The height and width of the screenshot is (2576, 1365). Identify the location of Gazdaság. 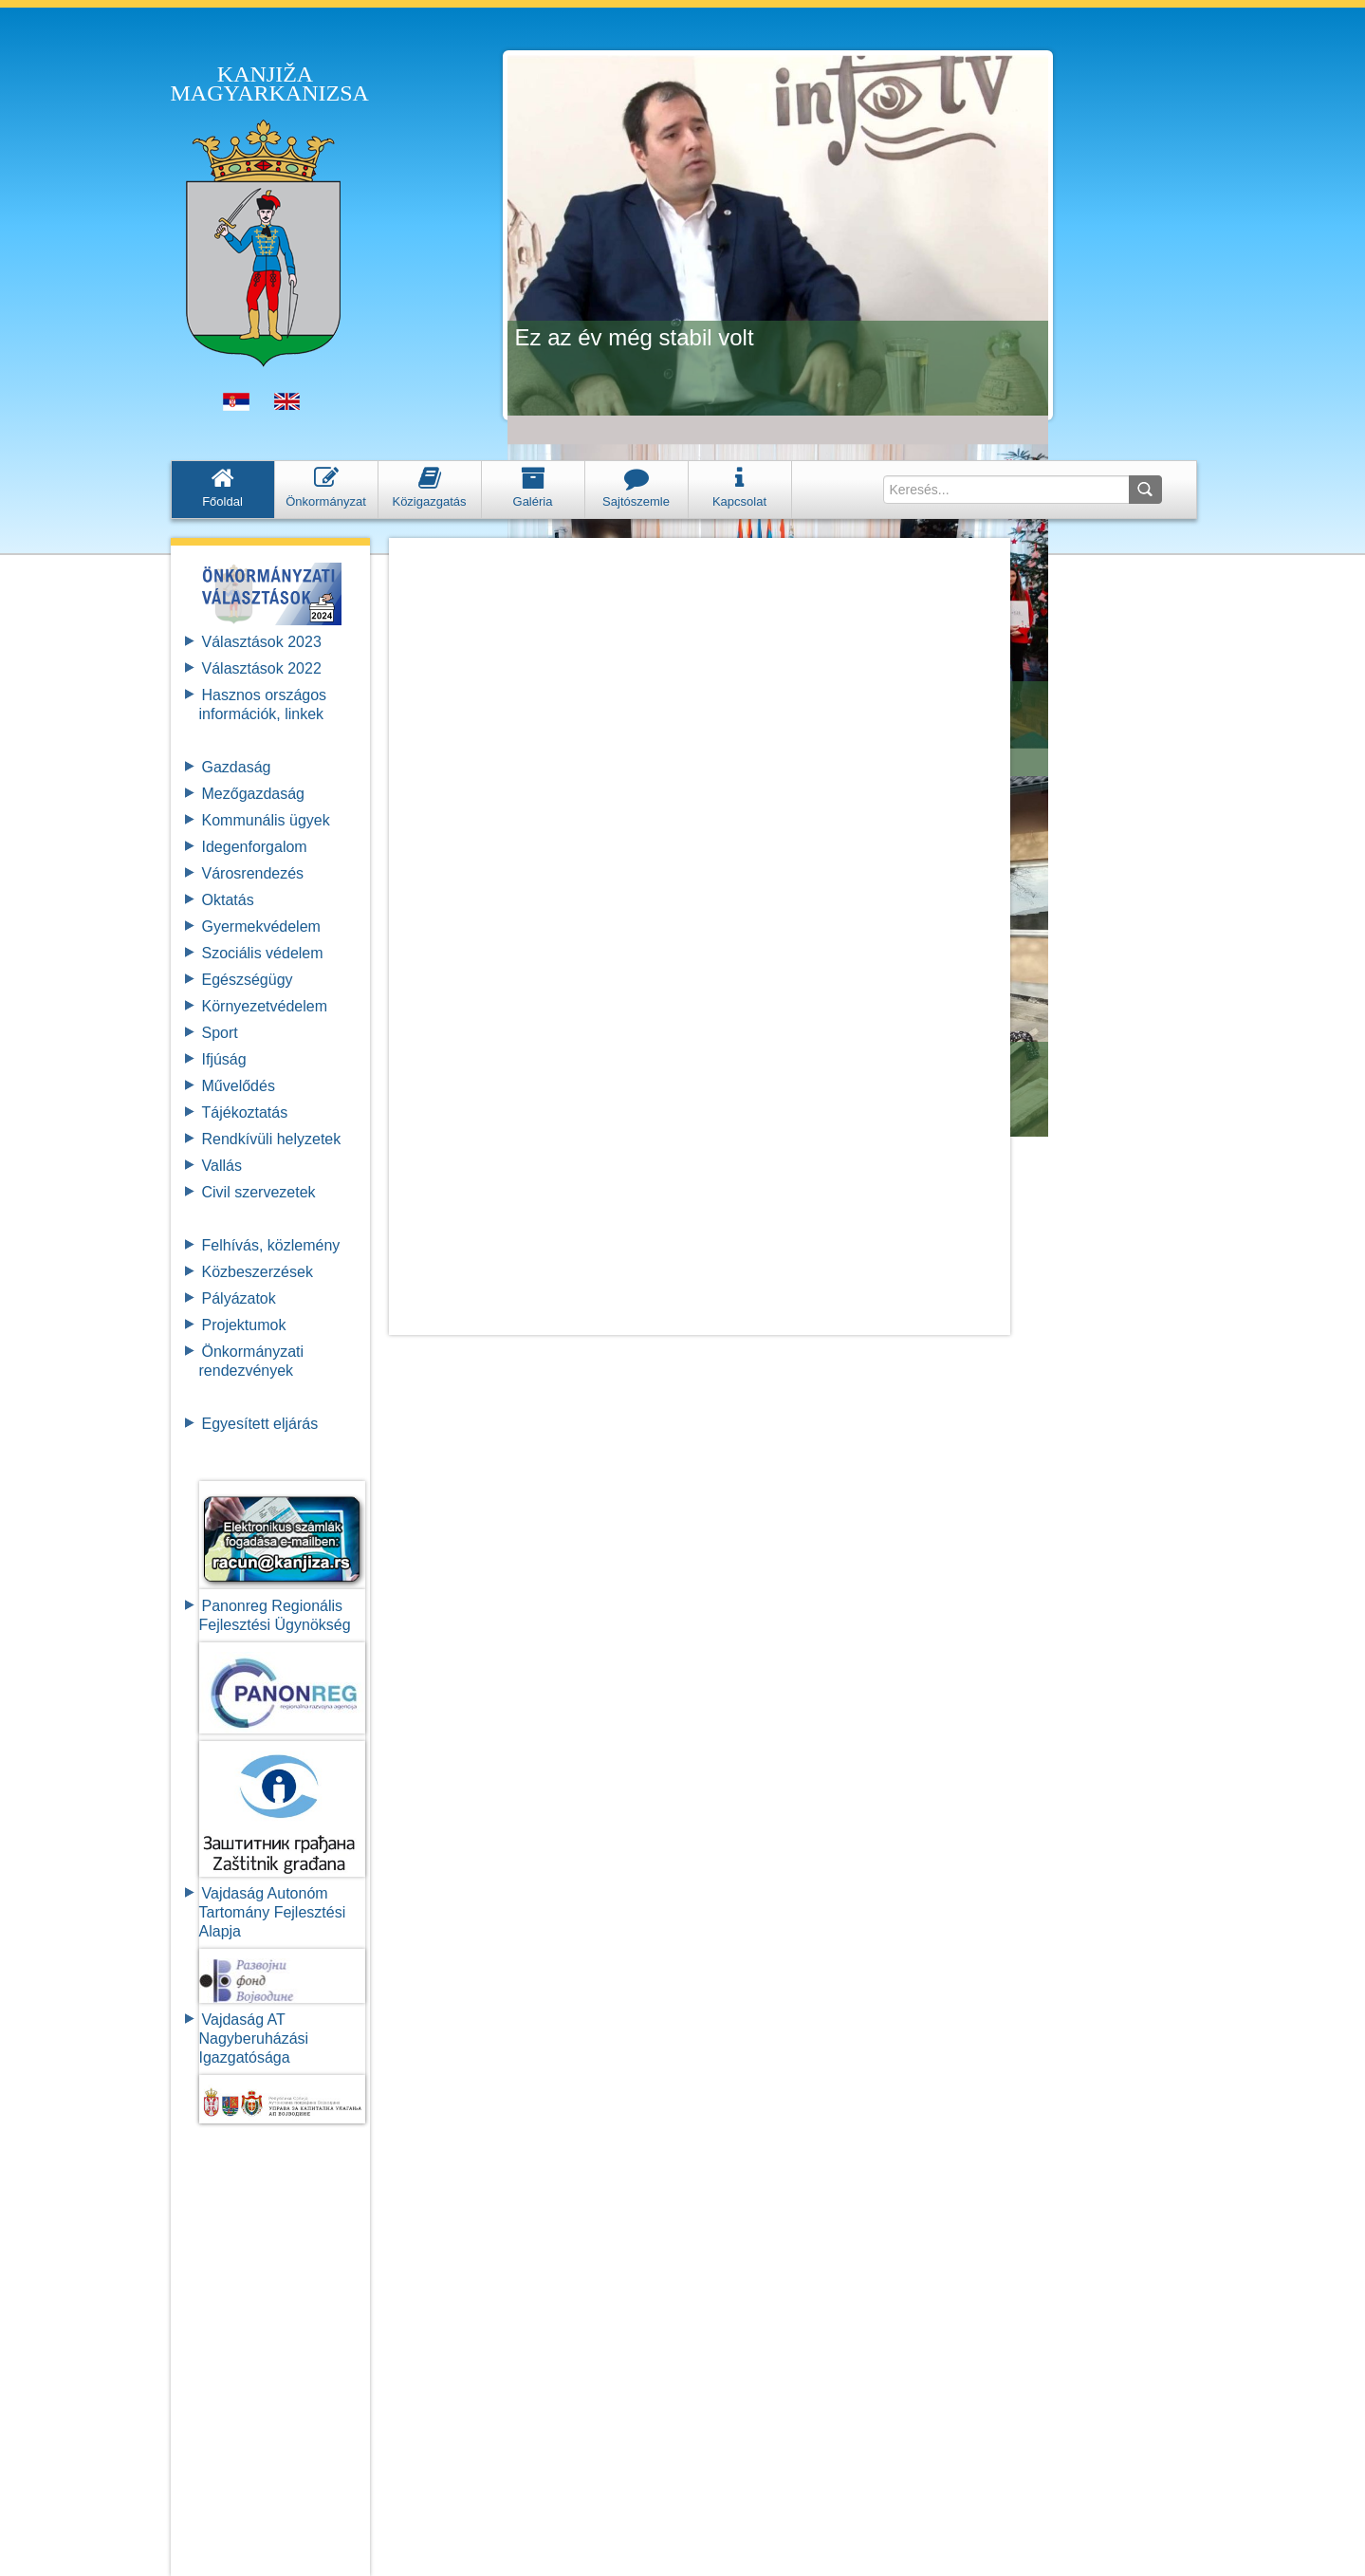
(236, 767).